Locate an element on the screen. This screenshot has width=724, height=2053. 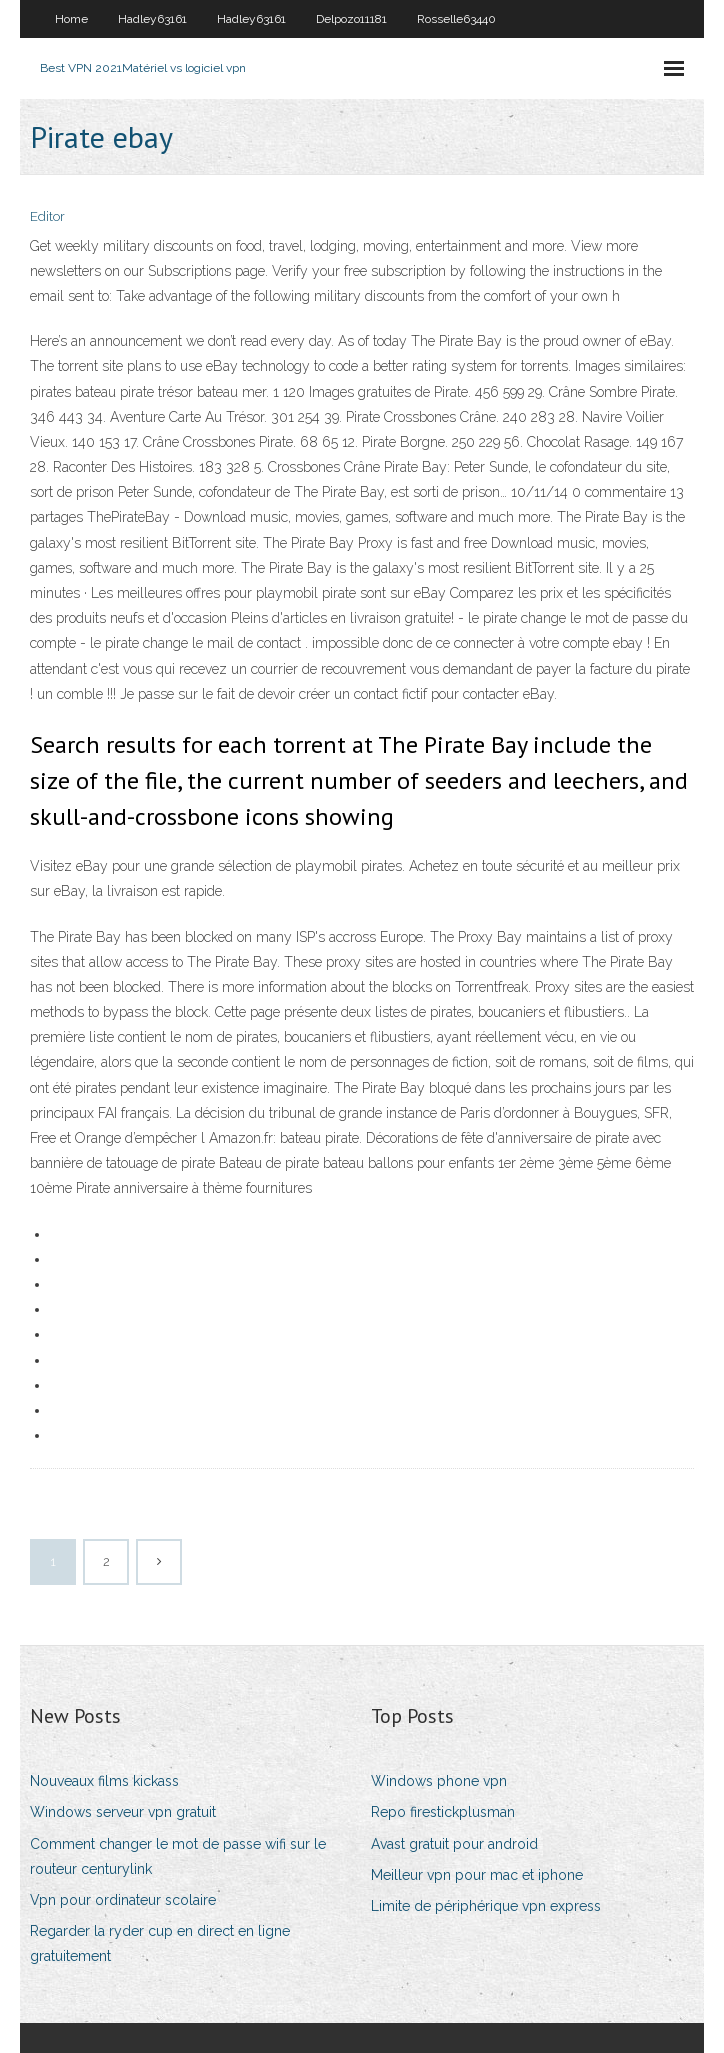
Comment changer le mot de passe wifi sur le routeur centurylink is located at coordinates (178, 1856).